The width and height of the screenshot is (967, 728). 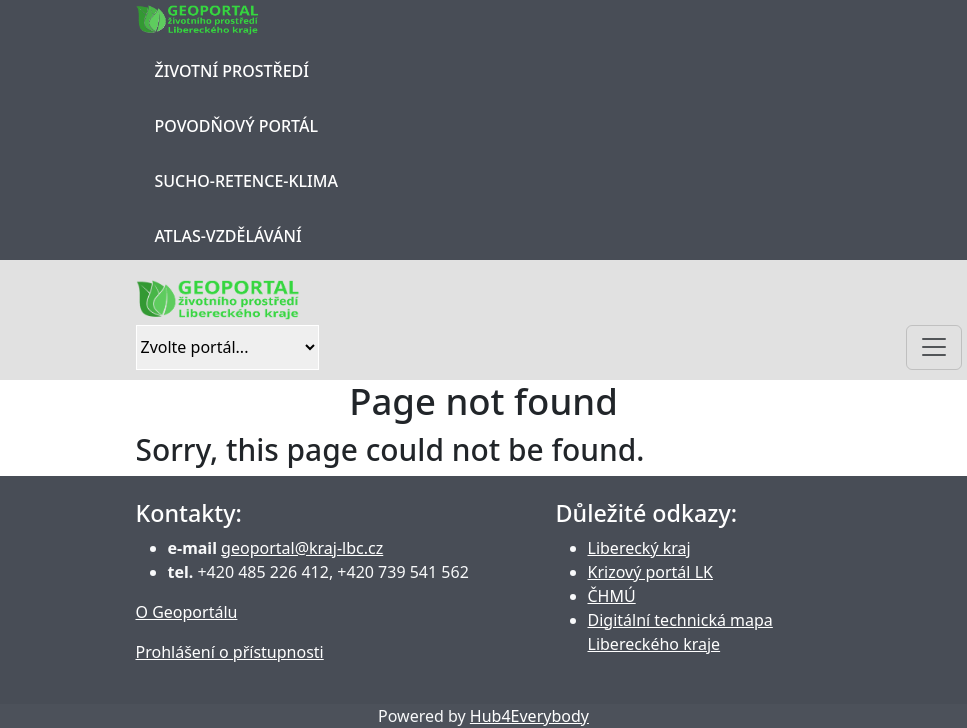 What do you see at coordinates (639, 548) in the screenshot?
I see `Liberecký kraj` at bounding box center [639, 548].